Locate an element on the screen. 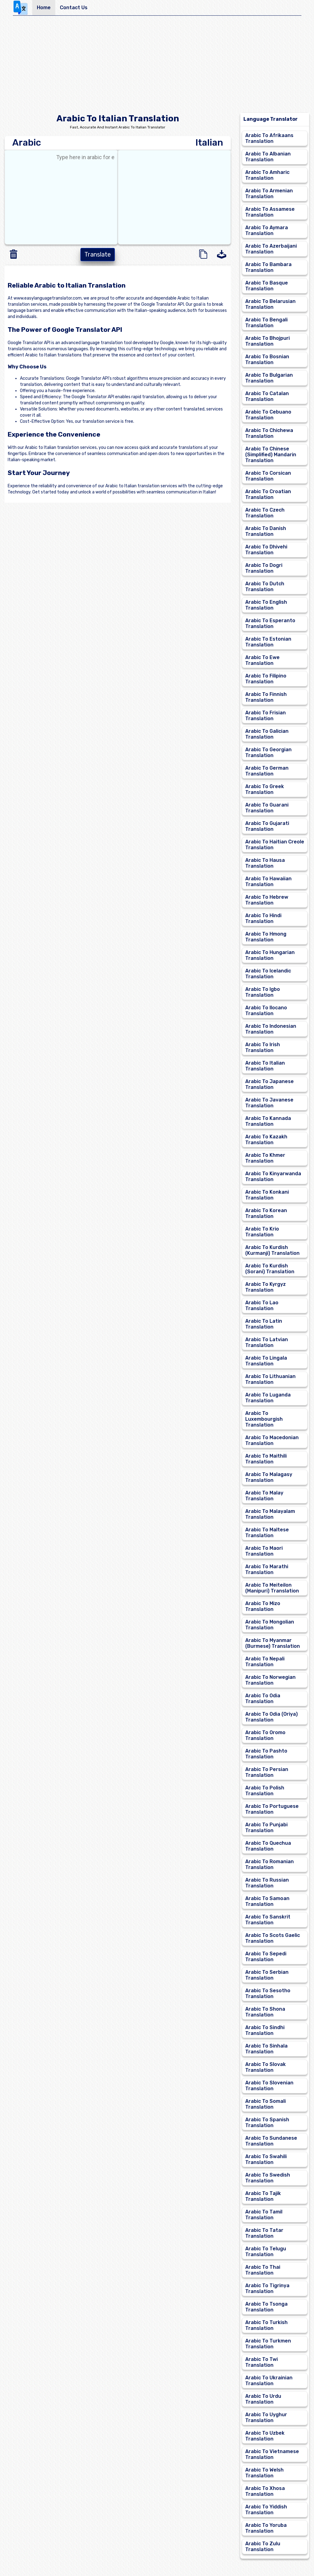 The width and height of the screenshot is (314, 2576). Arabic To Yoruba Translation is located at coordinates (266, 2528).